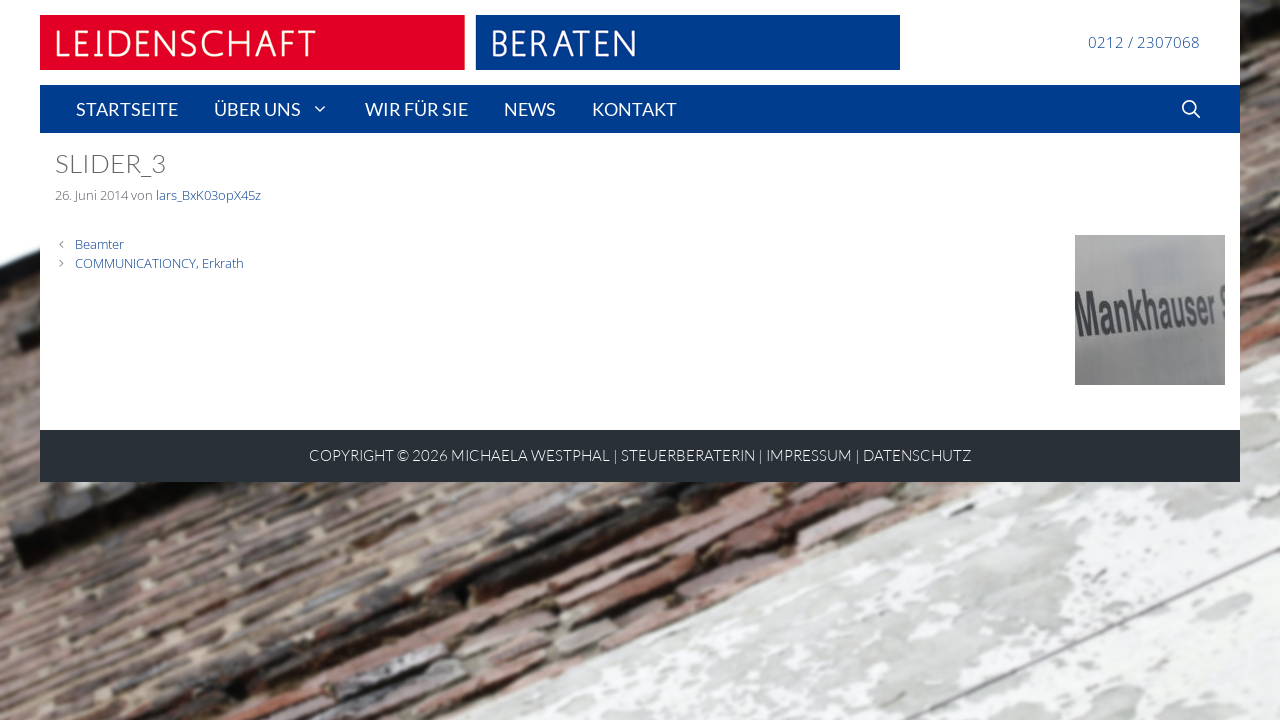  What do you see at coordinates (1191, 109) in the screenshot?
I see `[Suchleiste öffnen]` at bounding box center [1191, 109].